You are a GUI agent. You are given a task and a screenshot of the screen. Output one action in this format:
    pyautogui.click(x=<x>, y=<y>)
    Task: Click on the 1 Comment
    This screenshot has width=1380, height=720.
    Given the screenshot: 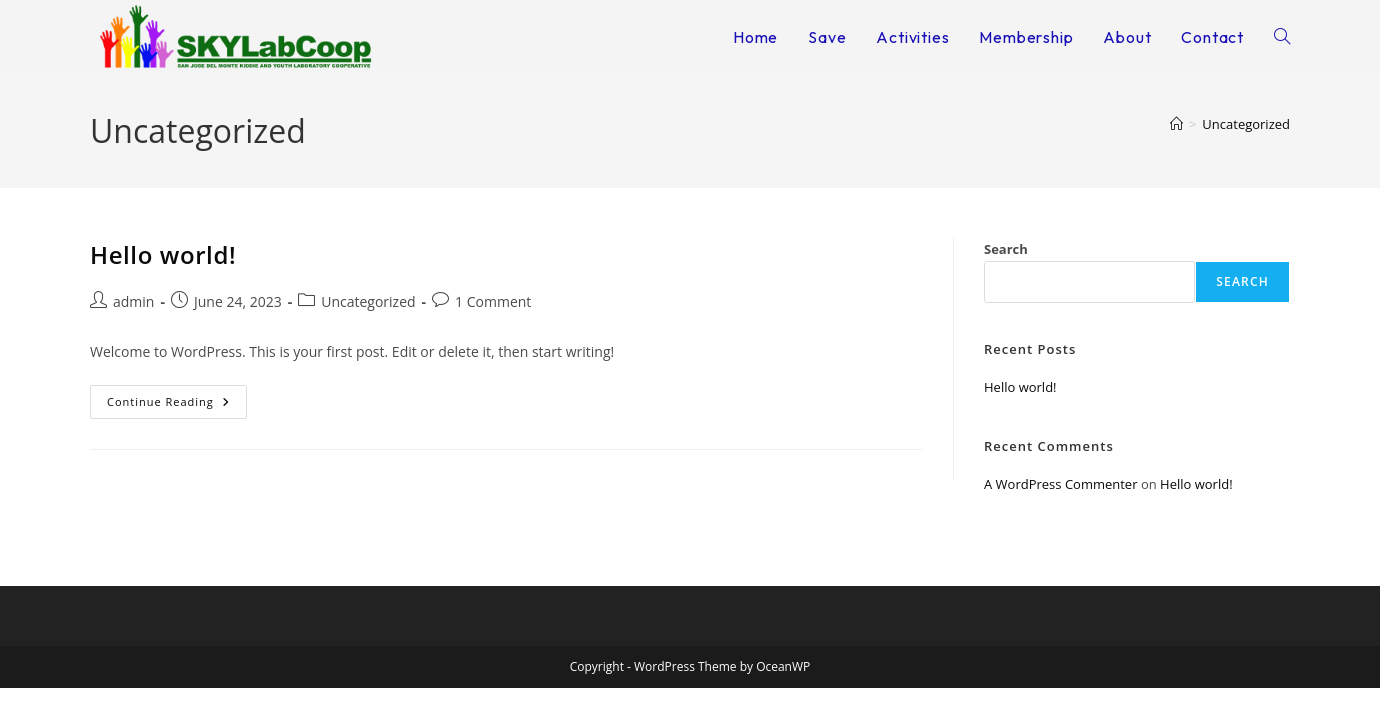 What is the action you would take?
    pyautogui.click(x=493, y=301)
    